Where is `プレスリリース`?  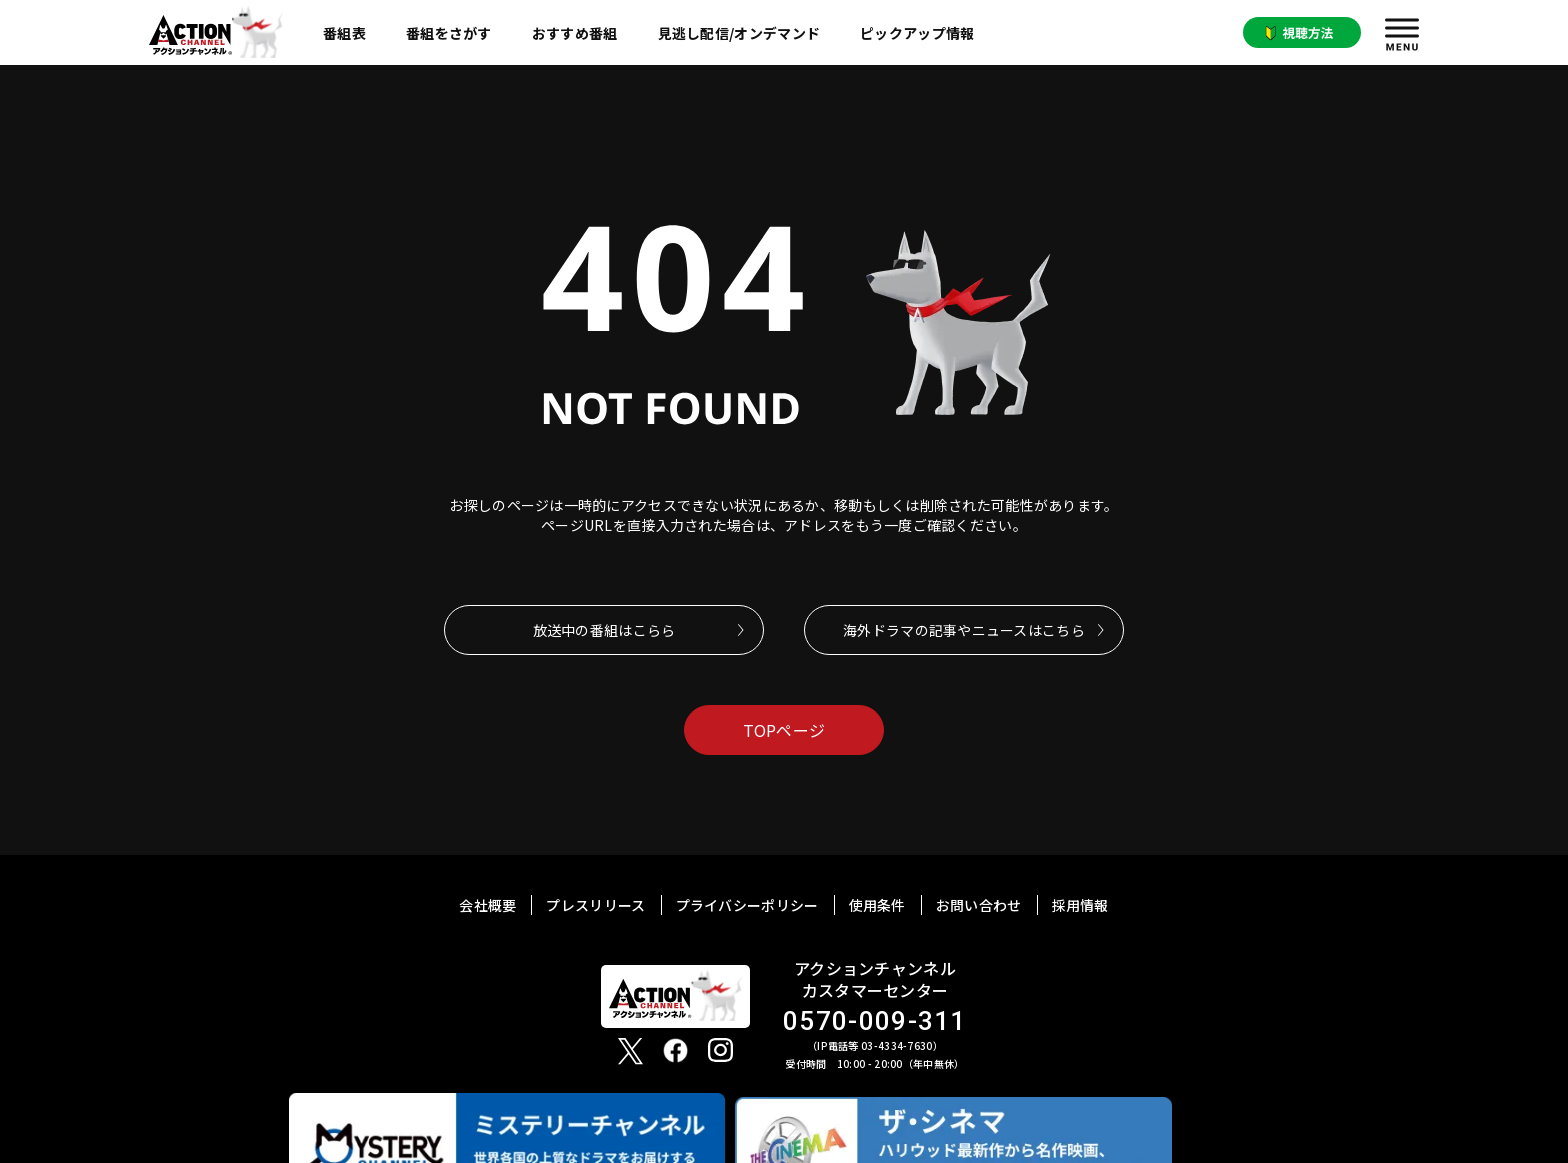 プレスリリース is located at coordinates (595, 905).